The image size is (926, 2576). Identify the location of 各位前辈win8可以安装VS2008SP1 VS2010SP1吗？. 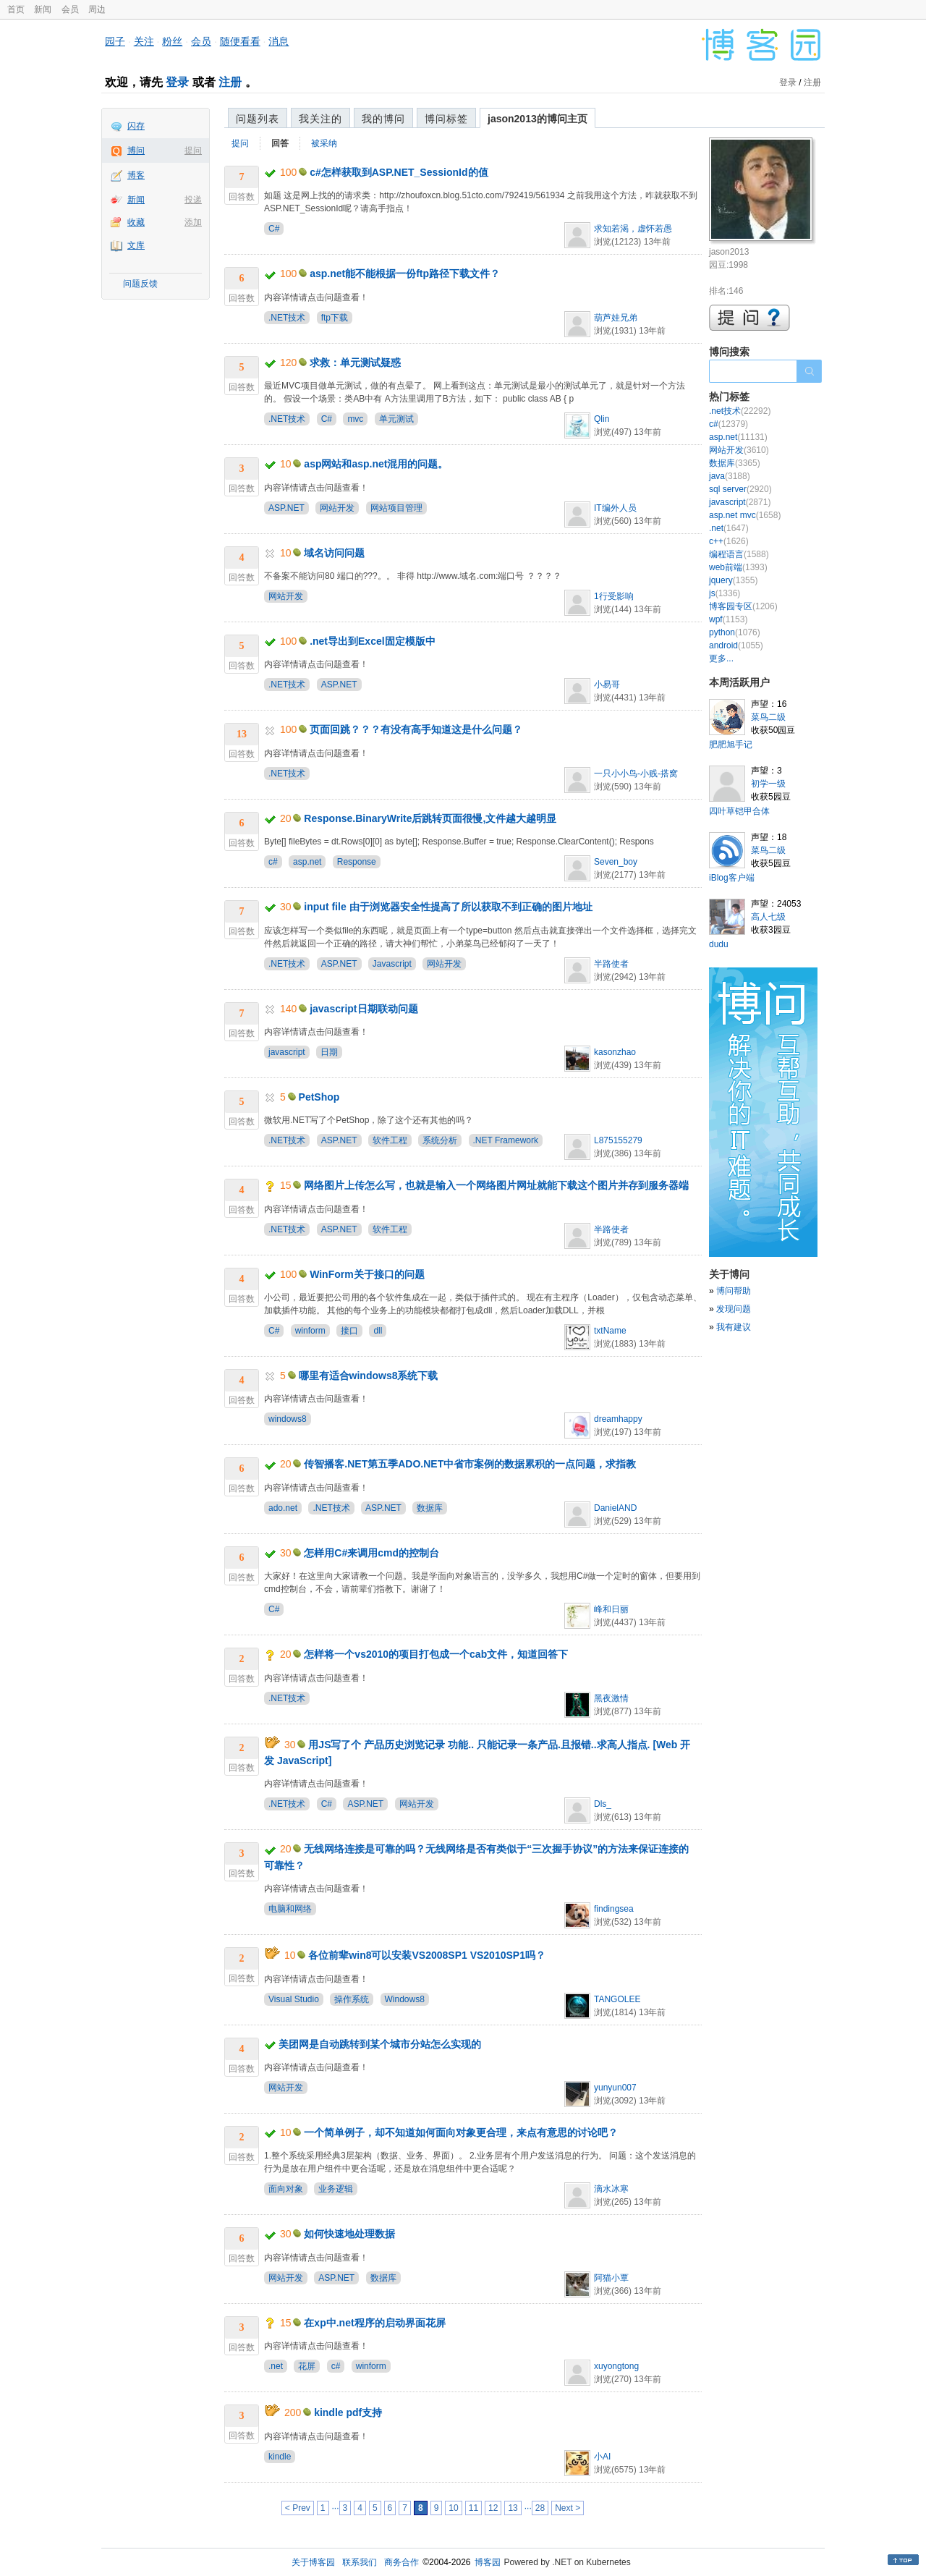
(426, 1955).